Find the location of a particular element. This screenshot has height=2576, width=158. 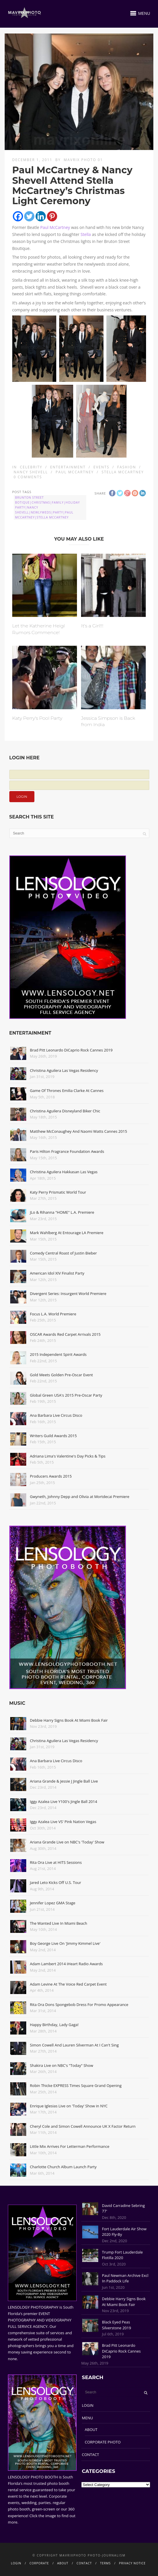

Gold Meets Golden Pre-Oscar Event is located at coordinates (61, 1374).